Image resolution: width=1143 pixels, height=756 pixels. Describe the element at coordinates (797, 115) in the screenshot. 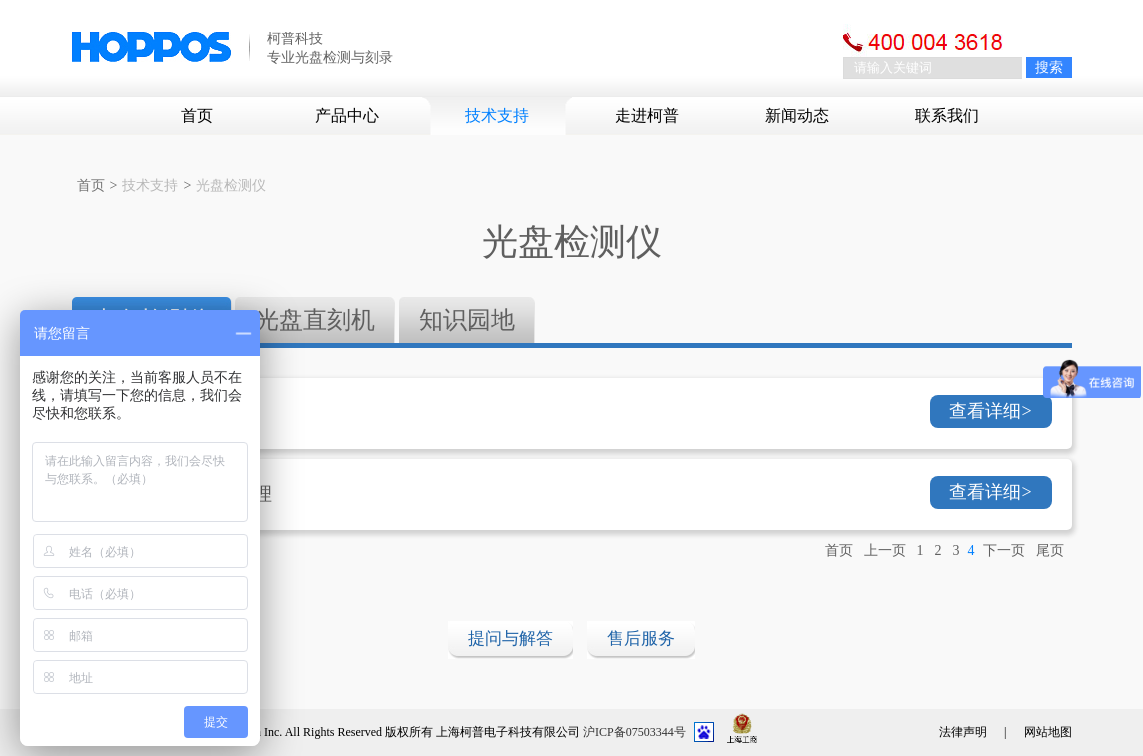

I see `新闻动态` at that location.